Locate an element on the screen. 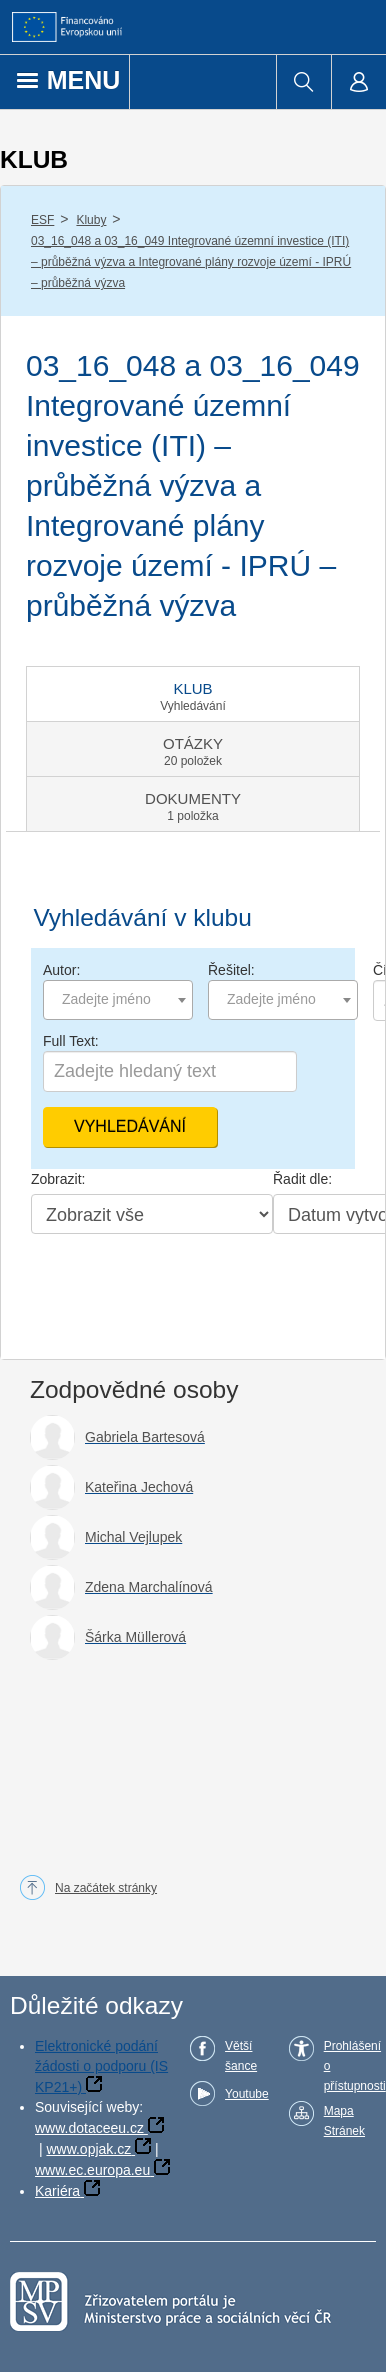 The height and width of the screenshot is (2372, 386). Kluby is located at coordinates (91, 220).